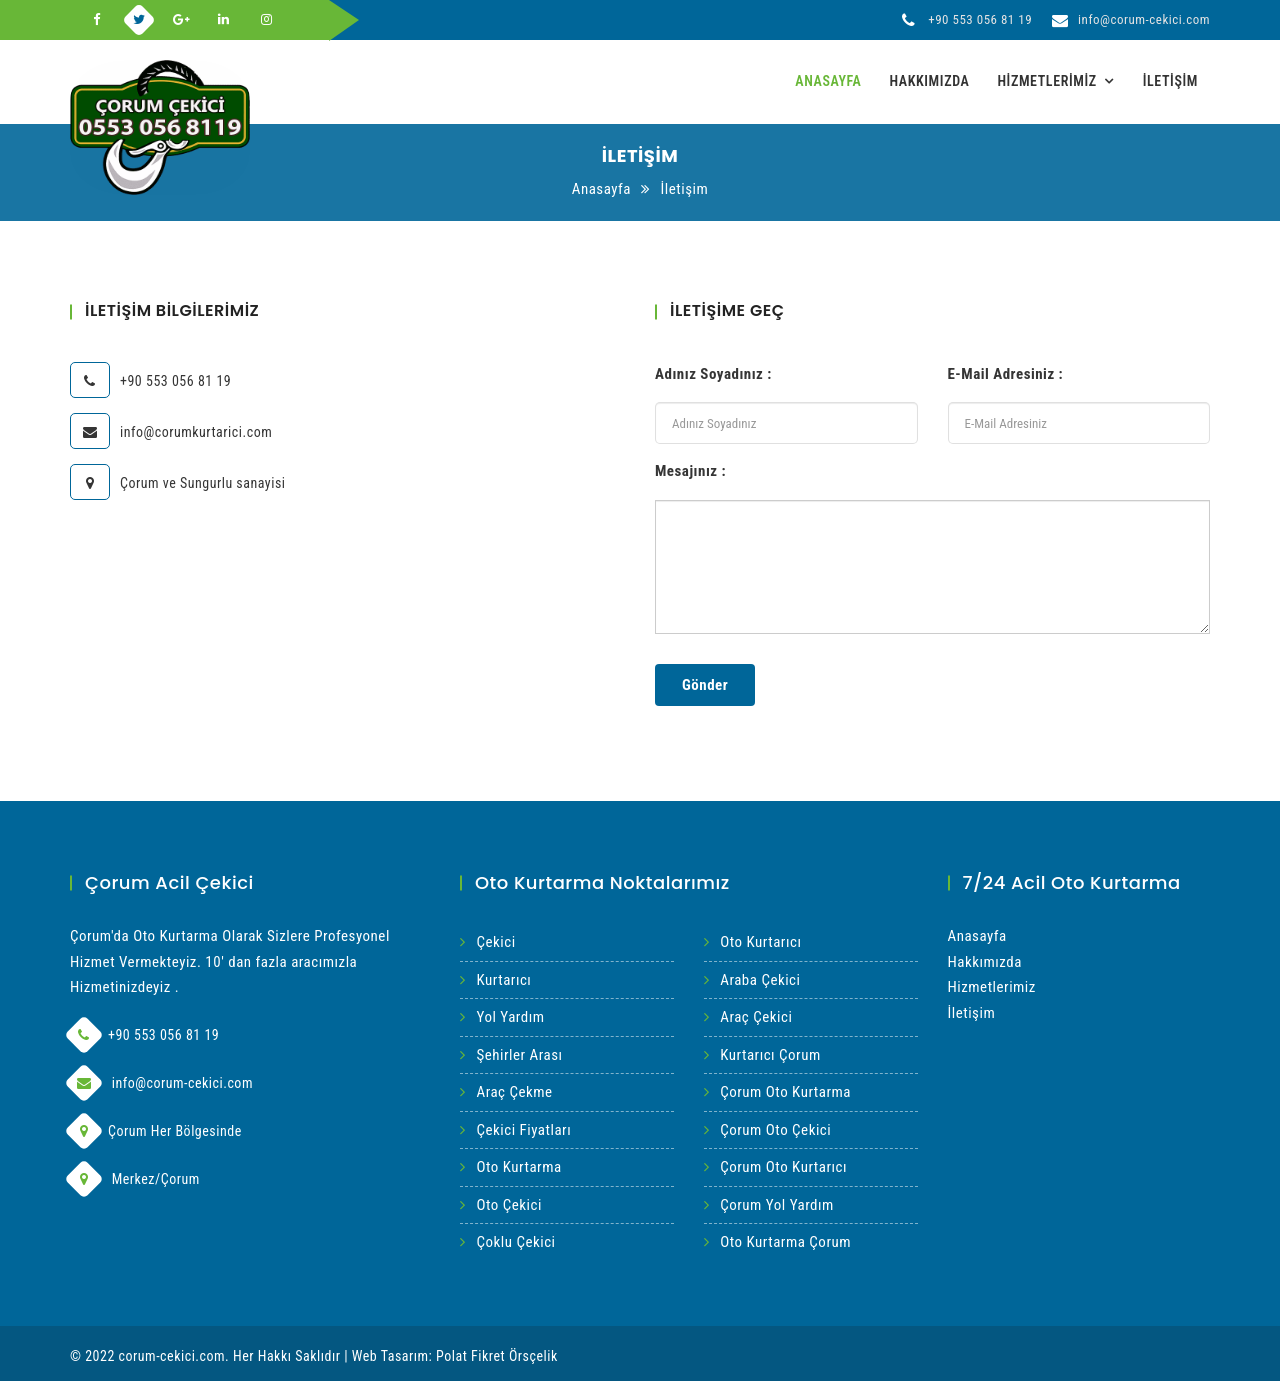 This screenshot has width=1280, height=1381. I want to click on [Google-Plus], so click(182, 20).